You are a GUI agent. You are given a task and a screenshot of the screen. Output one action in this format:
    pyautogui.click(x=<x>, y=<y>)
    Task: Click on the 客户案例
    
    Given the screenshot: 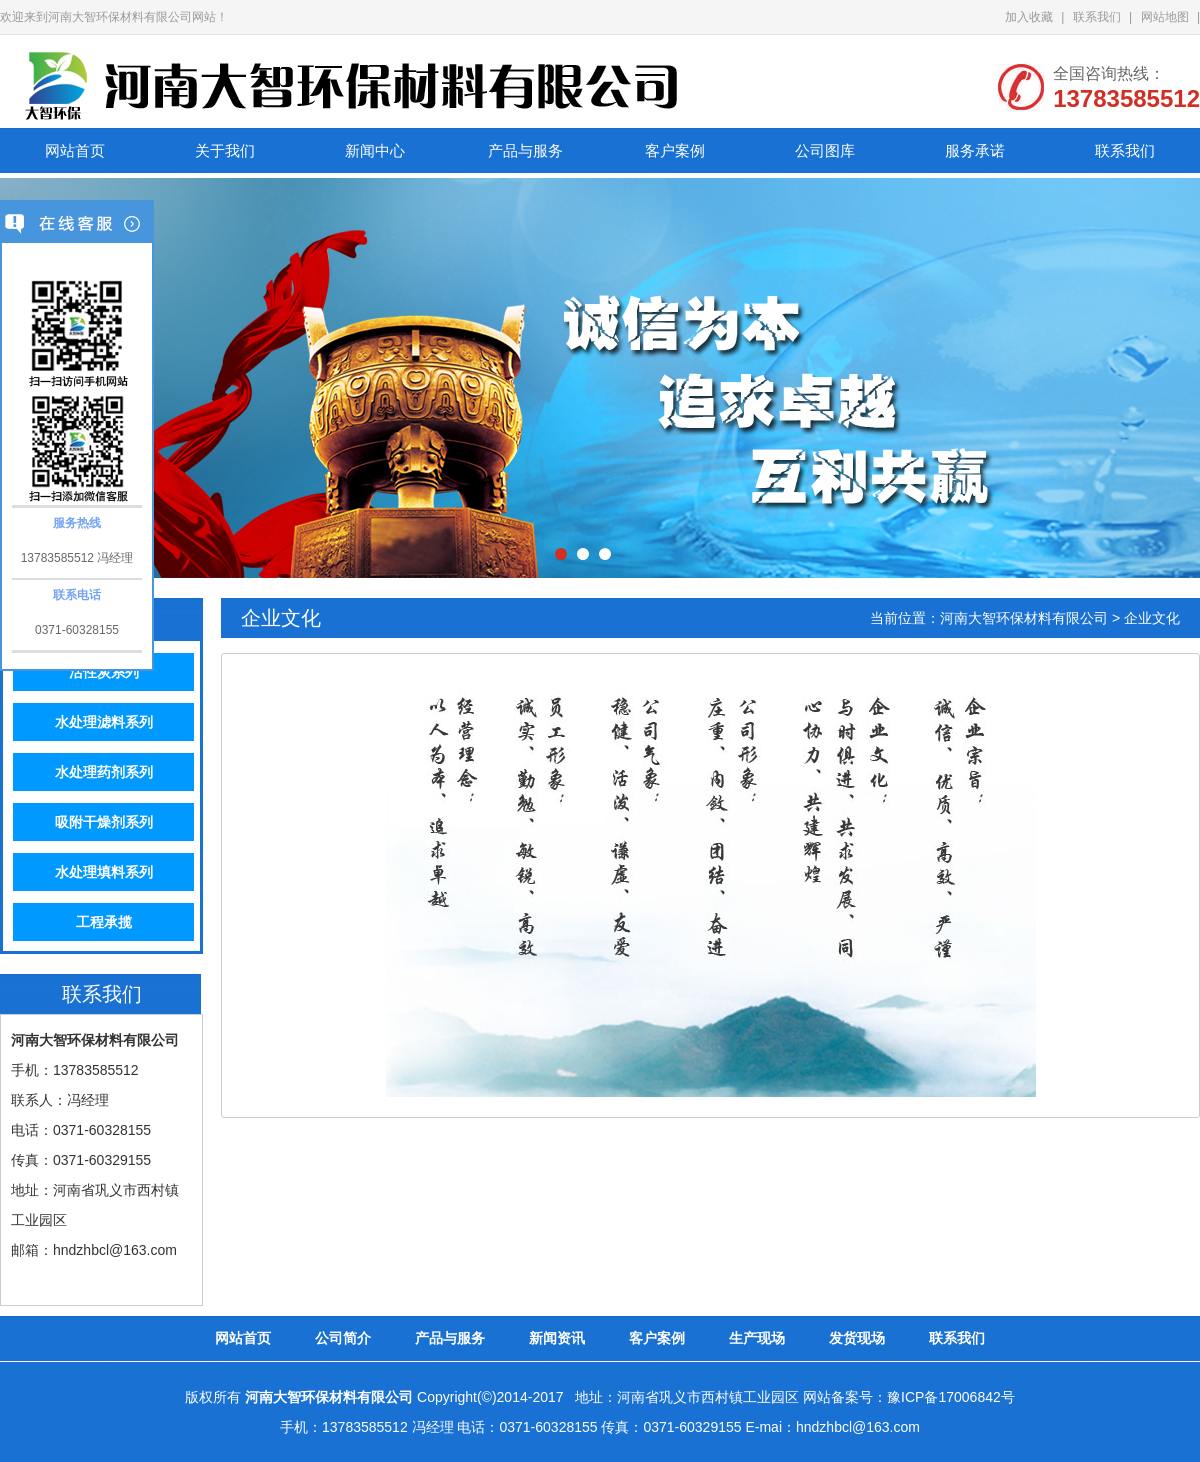 What is the action you would take?
    pyautogui.click(x=675, y=150)
    